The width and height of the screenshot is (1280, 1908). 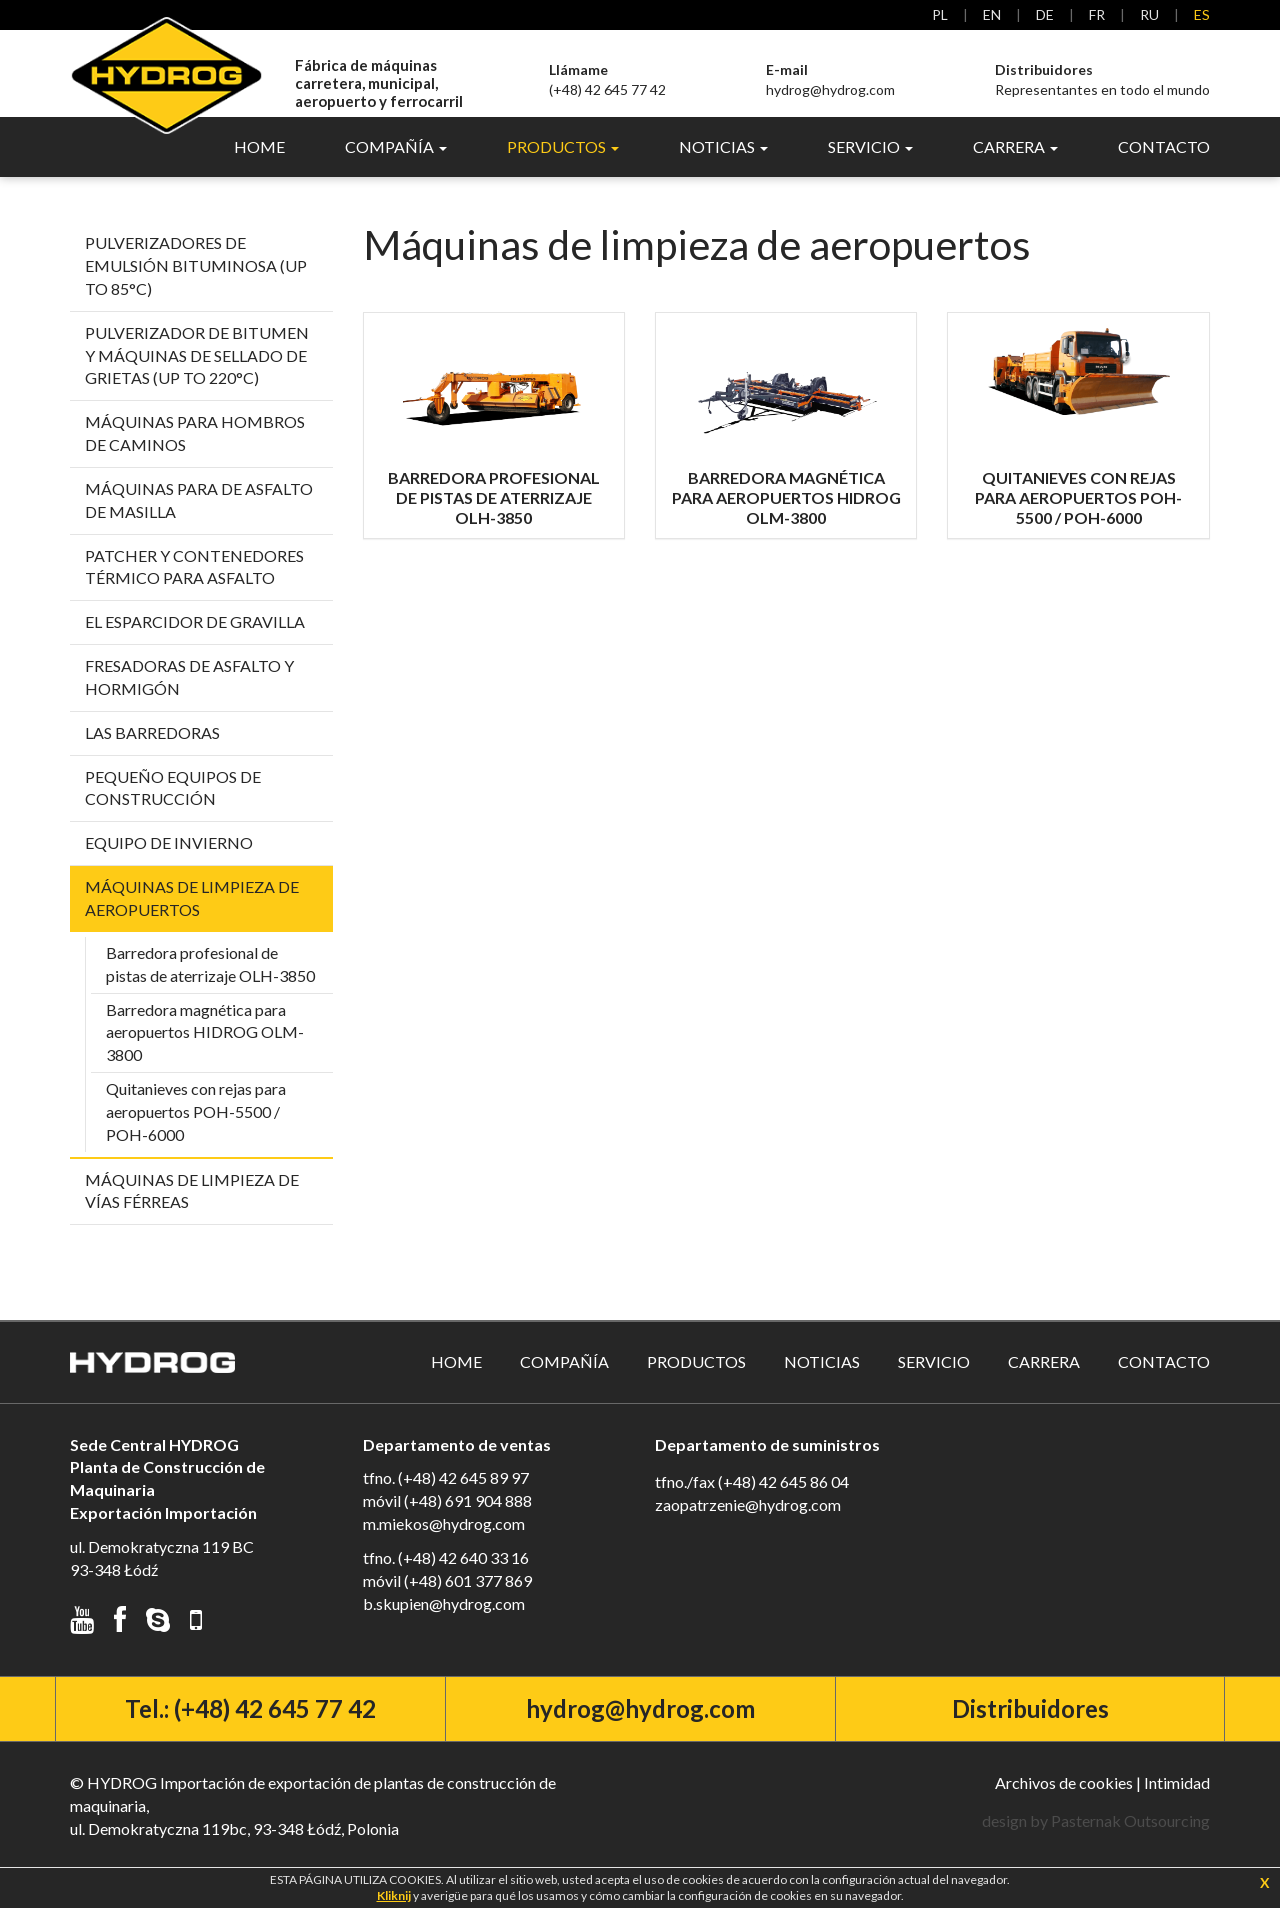 I want to click on Home, so click(x=259, y=169).